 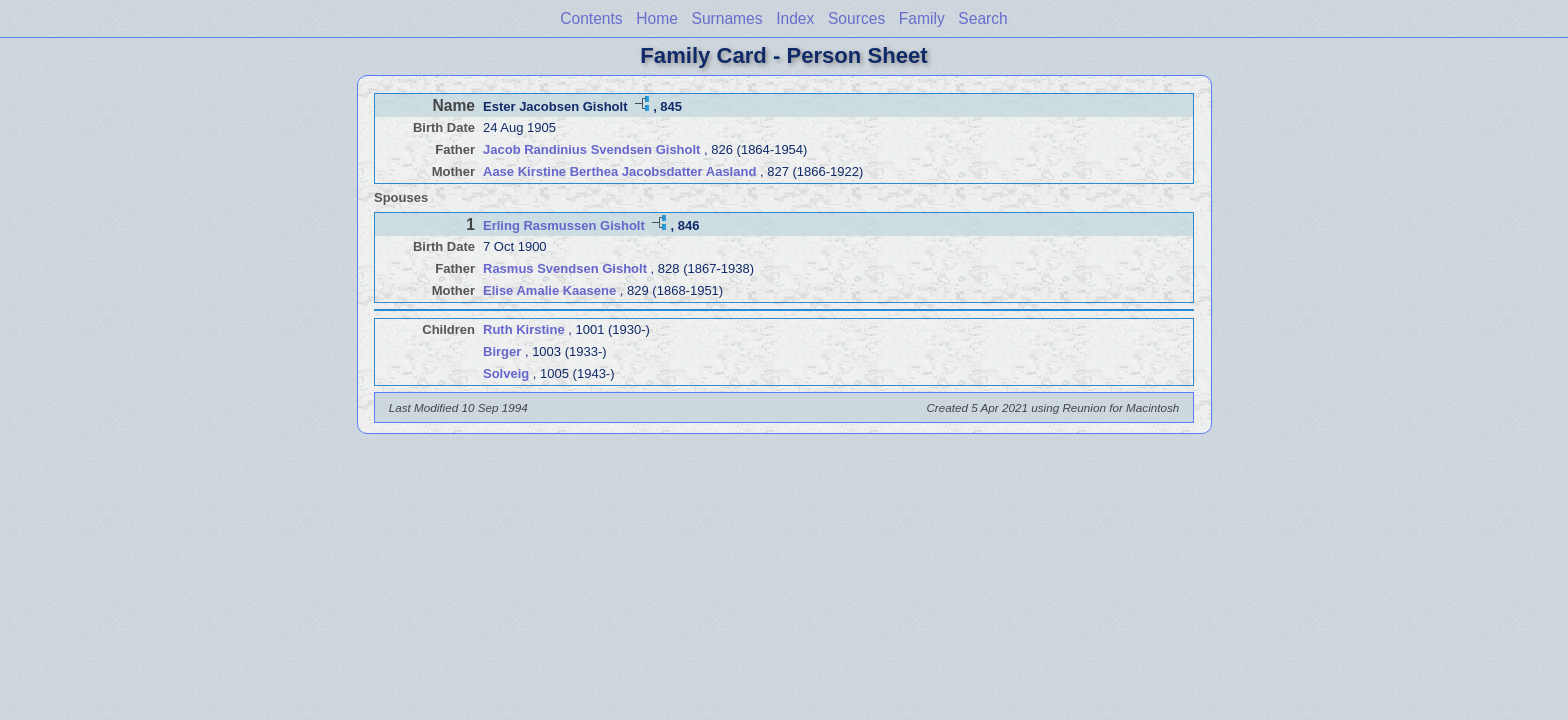 I want to click on Home, so click(x=657, y=18).